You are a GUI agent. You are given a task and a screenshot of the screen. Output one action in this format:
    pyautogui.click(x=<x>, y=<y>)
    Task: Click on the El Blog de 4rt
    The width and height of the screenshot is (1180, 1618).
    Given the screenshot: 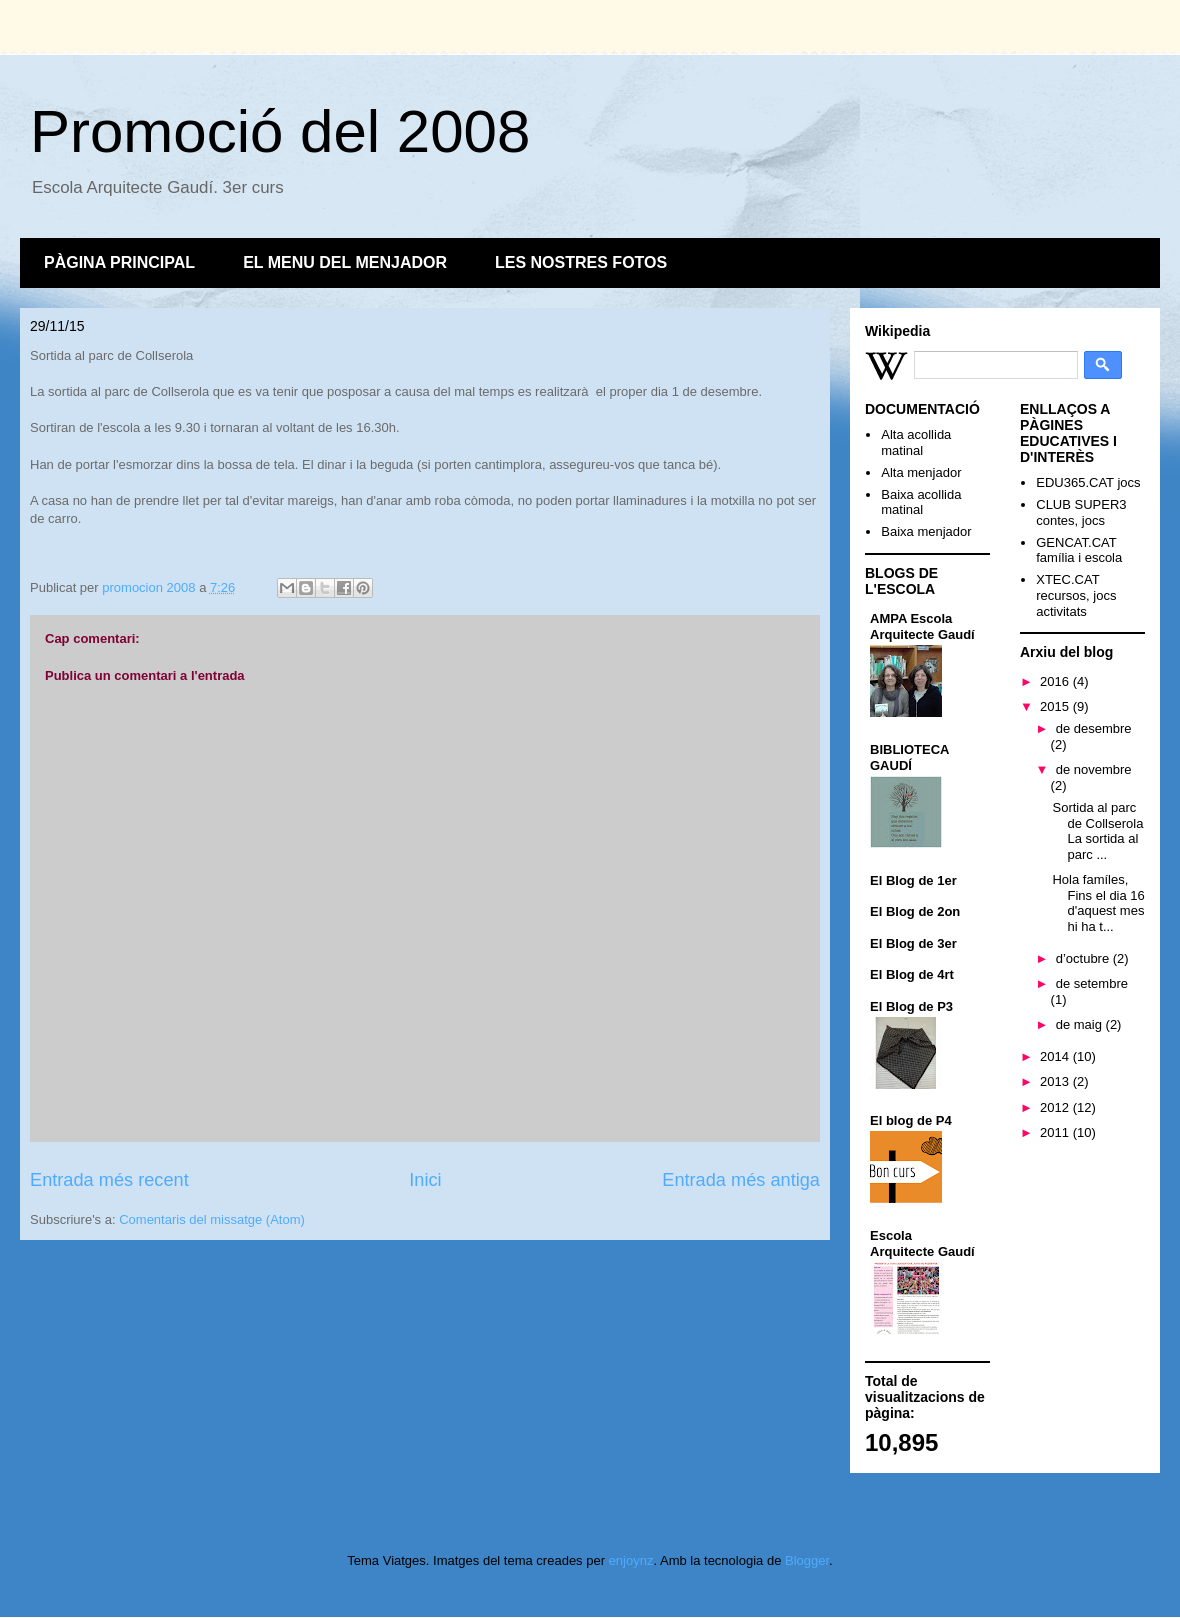 What is the action you would take?
    pyautogui.click(x=912, y=974)
    